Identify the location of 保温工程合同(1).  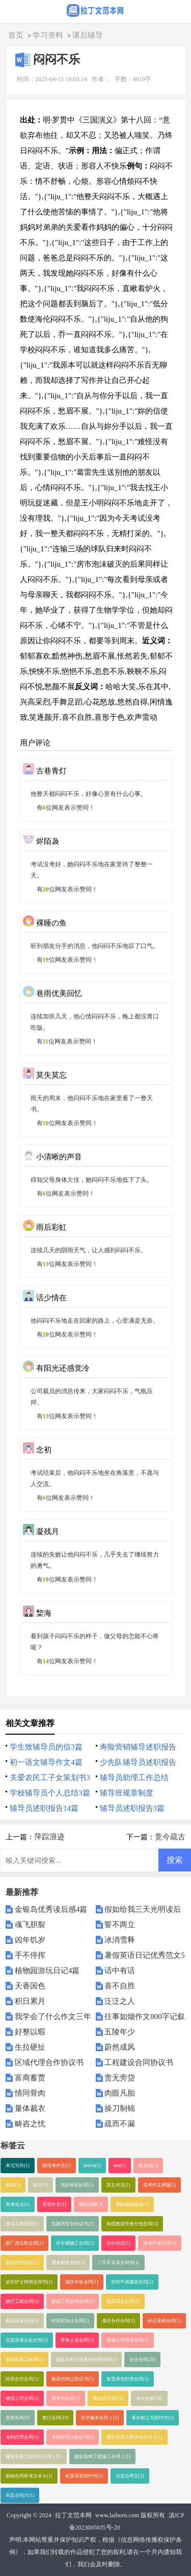
(22, 2223).